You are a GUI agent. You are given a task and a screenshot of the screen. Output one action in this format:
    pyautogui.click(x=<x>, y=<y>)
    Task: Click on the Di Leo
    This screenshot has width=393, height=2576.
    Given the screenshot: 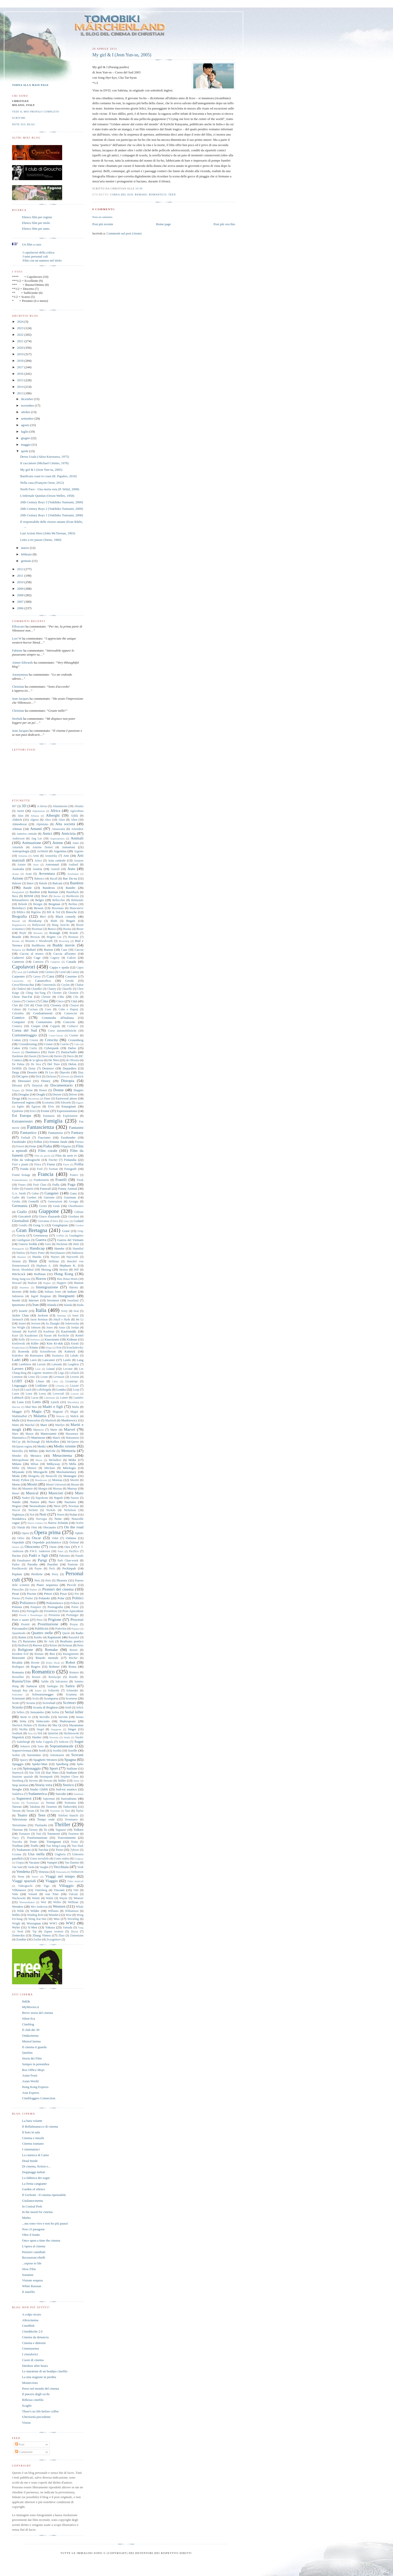 What is the action you would take?
    pyautogui.click(x=49, y=1072)
    